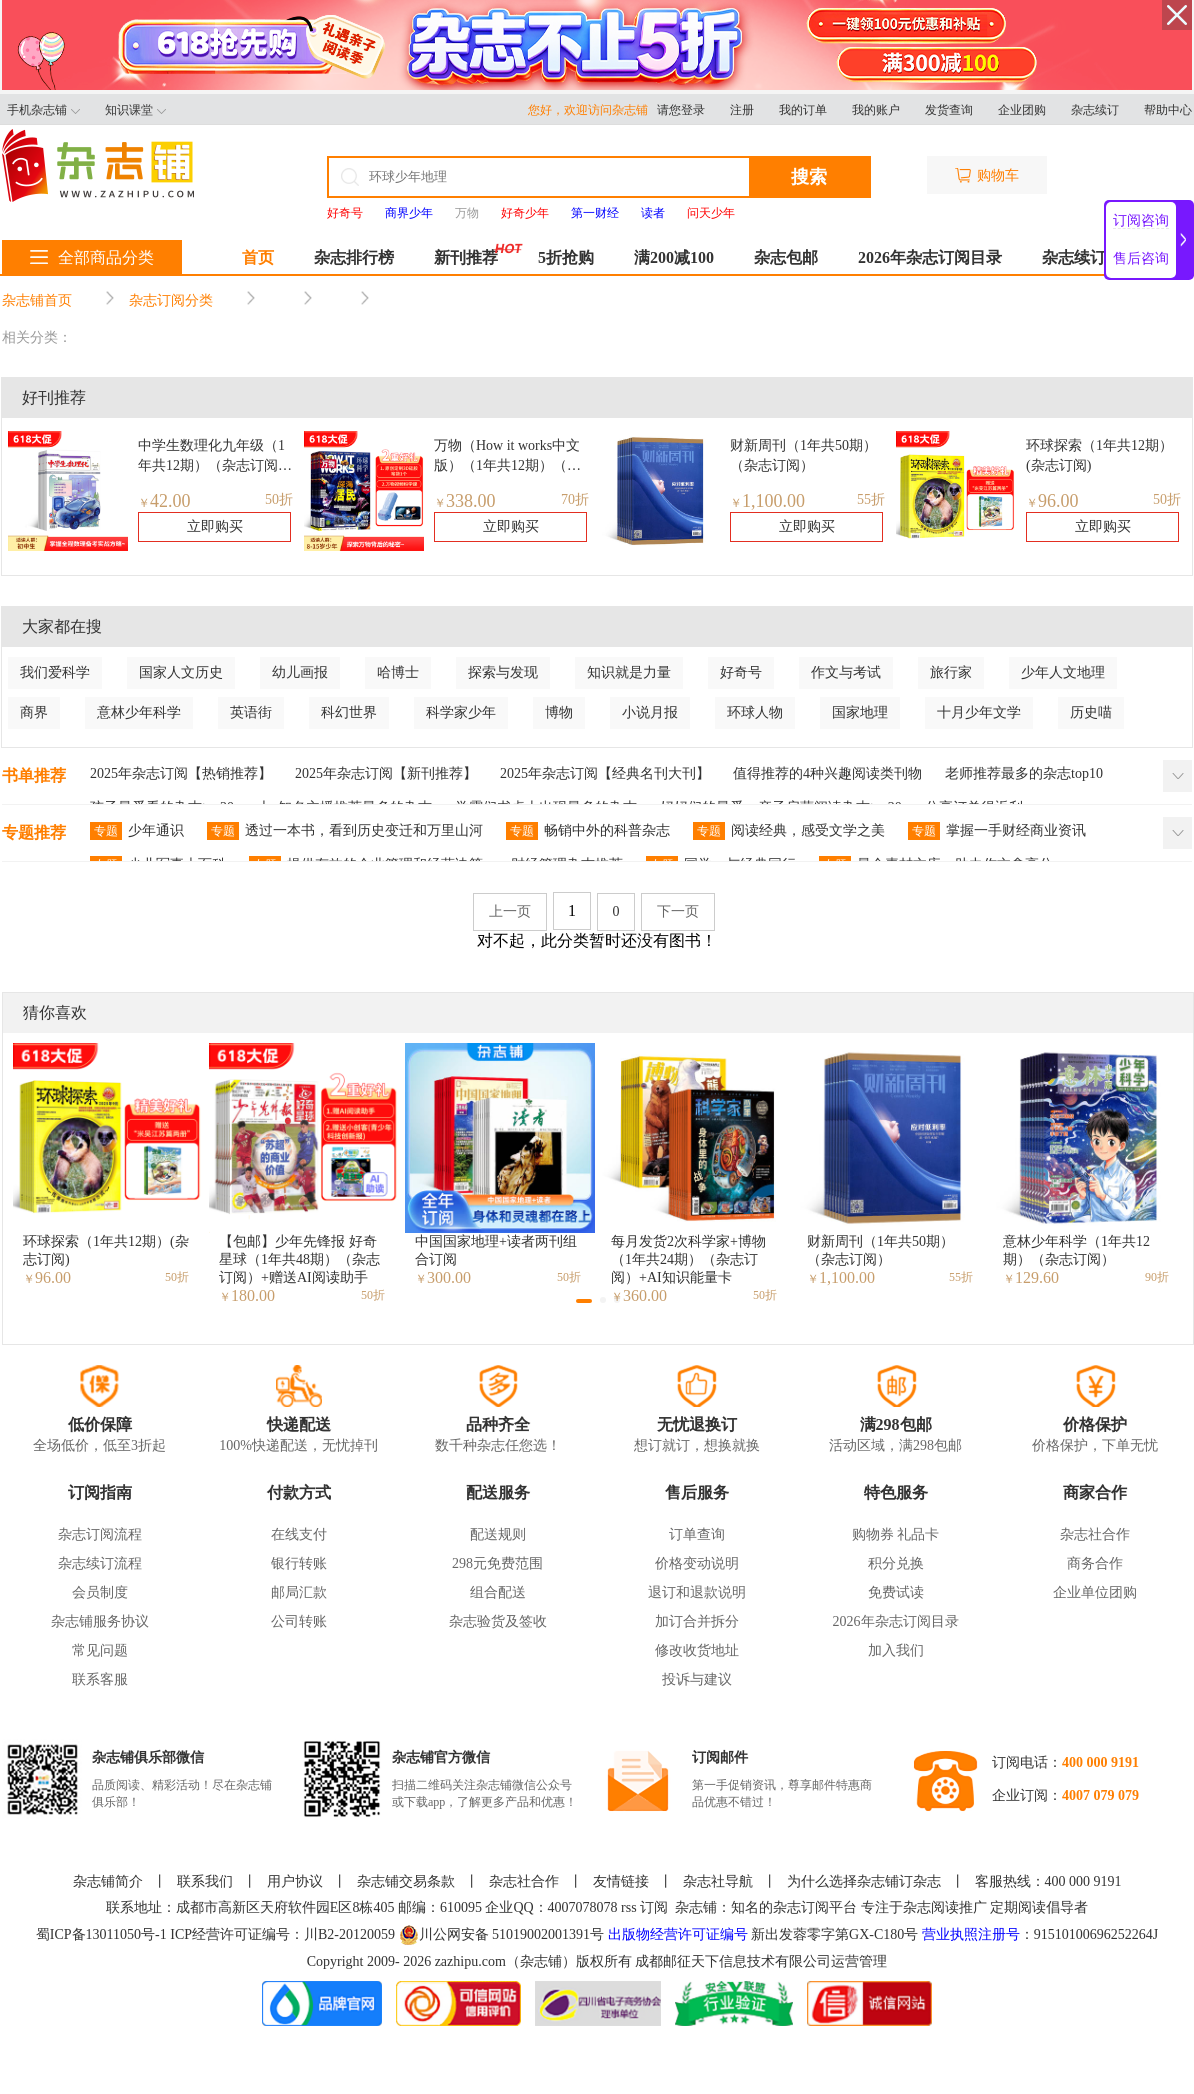 The image size is (1194, 2094). Describe the element at coordinates (896, 1563) in the screenshot. I see `积分兑换` at that location.